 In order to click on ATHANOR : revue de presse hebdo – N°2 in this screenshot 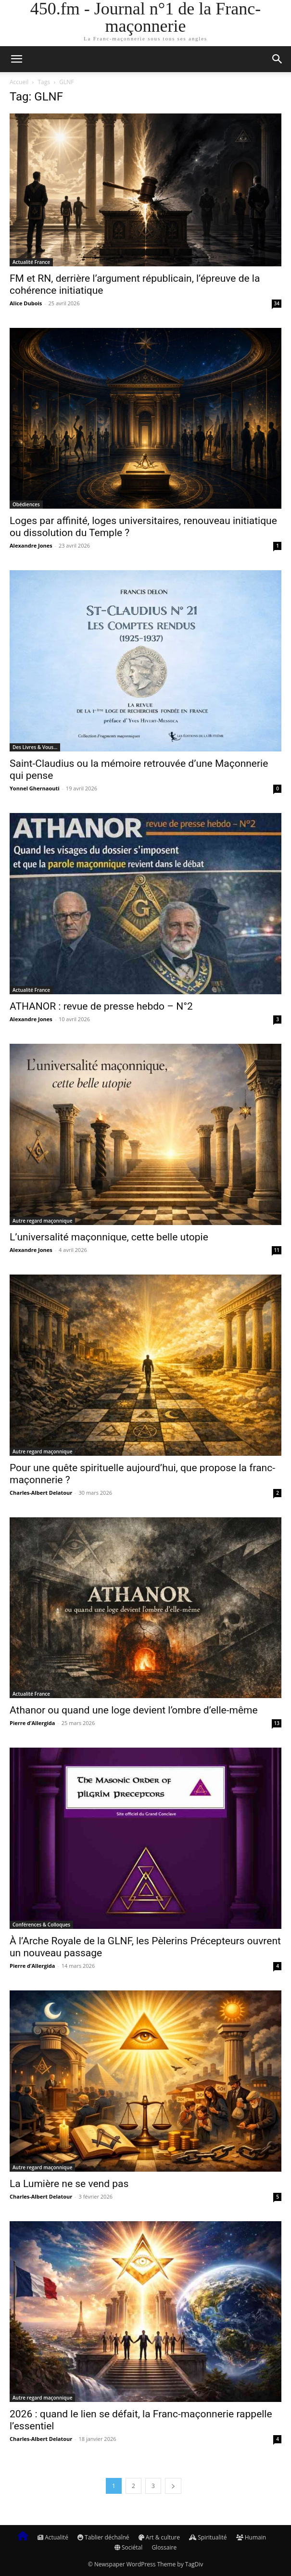, I will do `click(101, 1006)`.